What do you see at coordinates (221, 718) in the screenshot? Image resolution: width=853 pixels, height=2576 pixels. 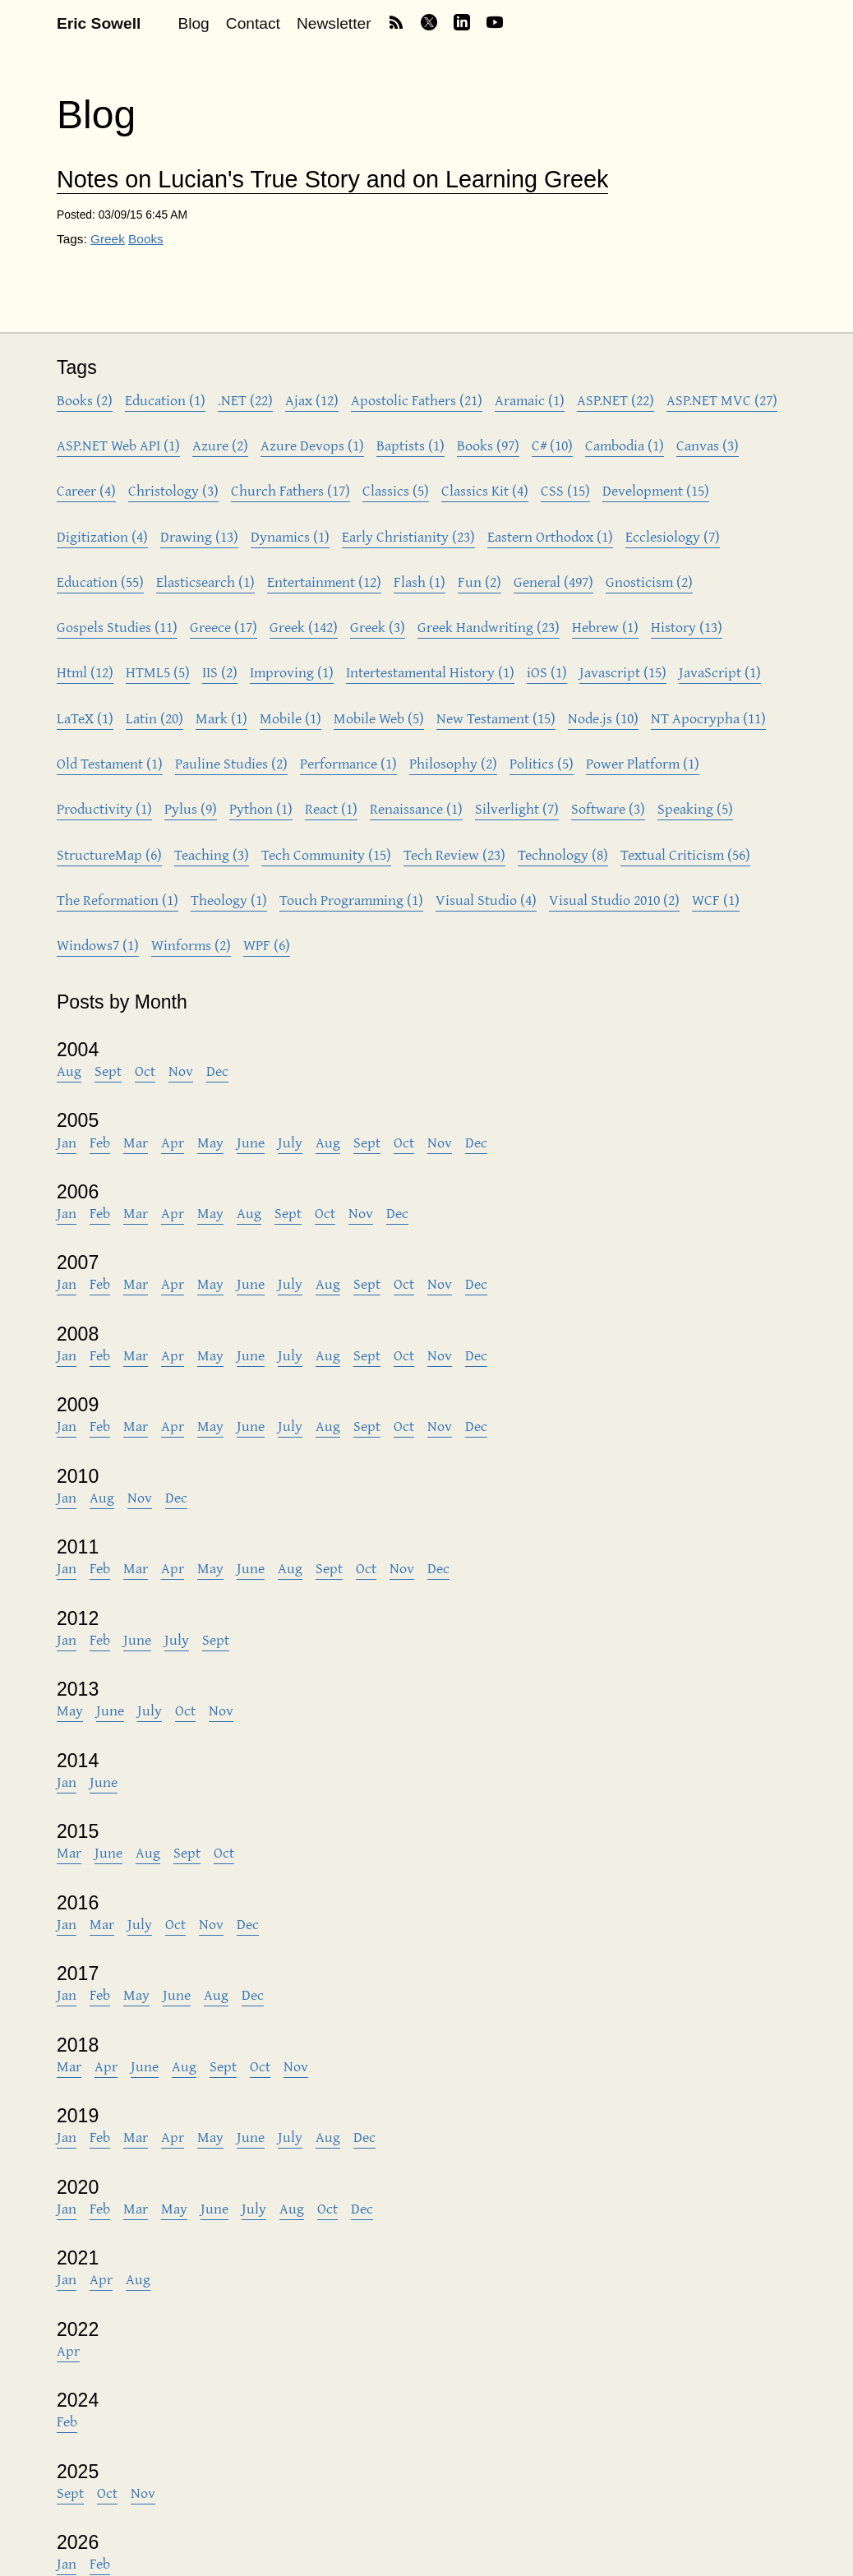 I see `Mark (1)` at bounding box center [221, 718].